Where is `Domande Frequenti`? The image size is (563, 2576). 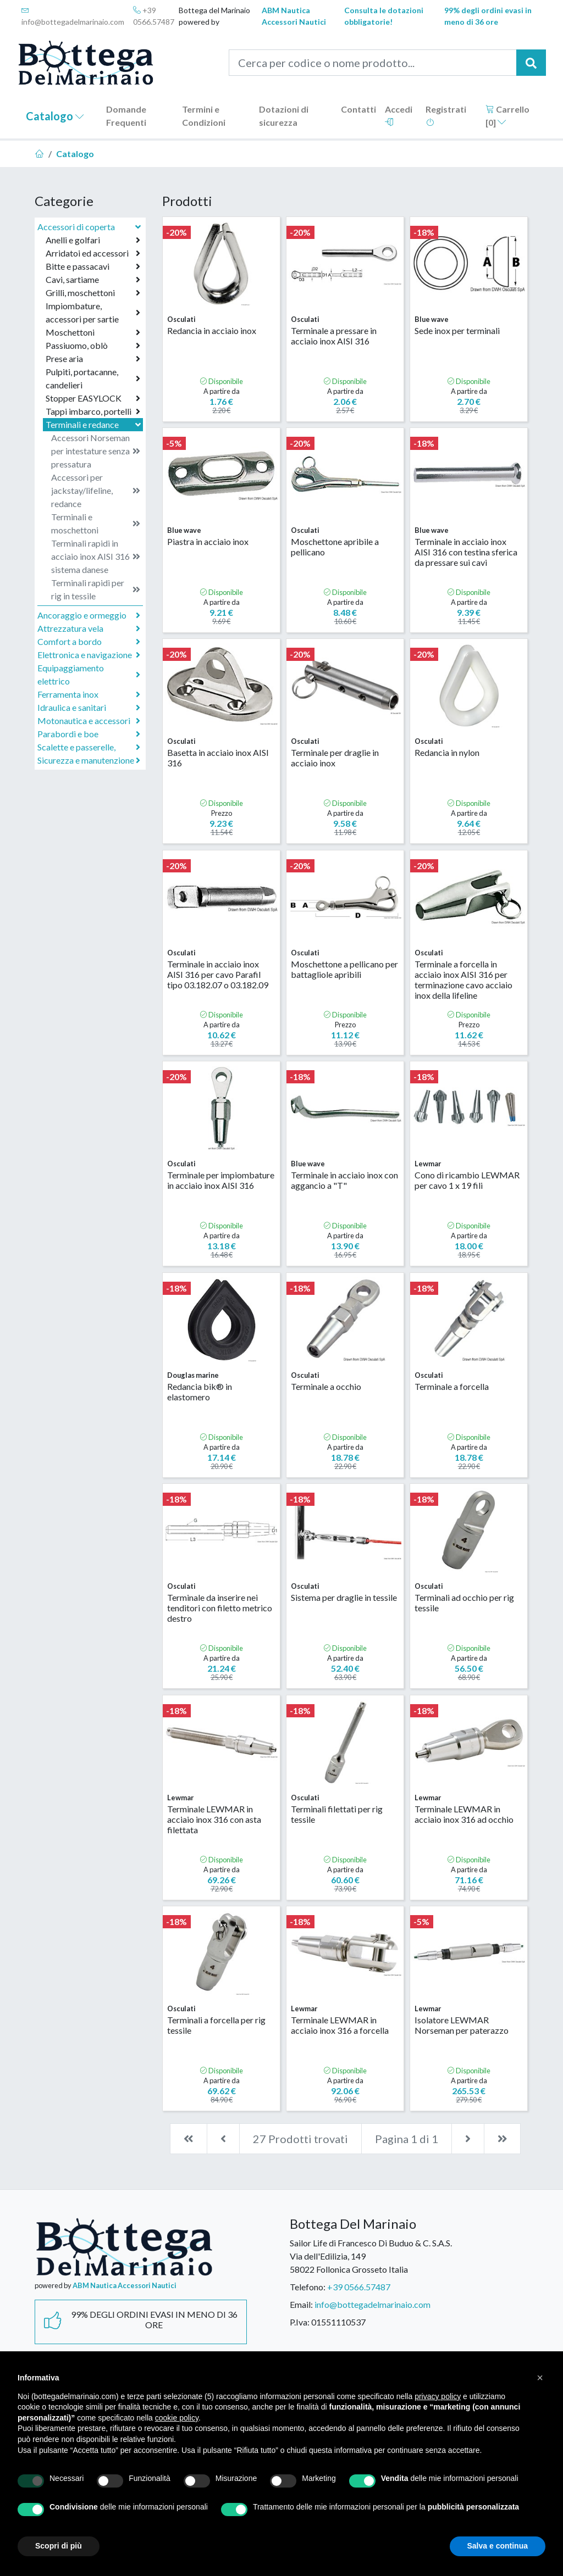 Domande Frequenti is located at coordinates (126, 115).